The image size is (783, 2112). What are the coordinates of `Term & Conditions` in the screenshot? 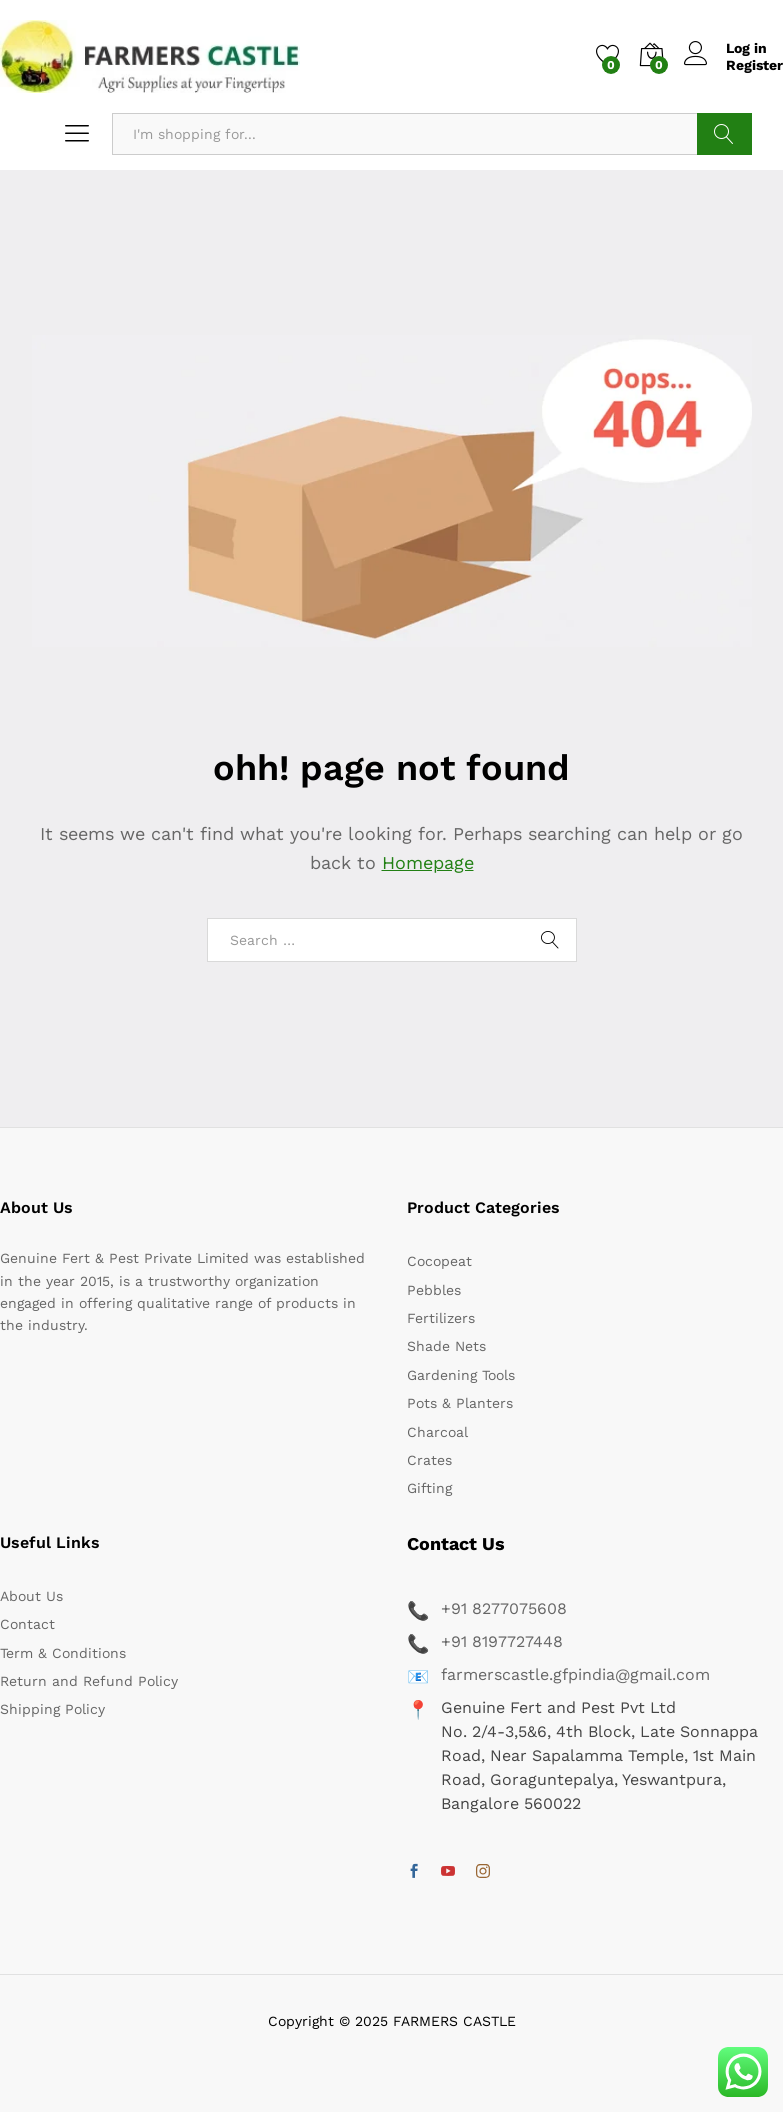 It's located at (63, 1653).